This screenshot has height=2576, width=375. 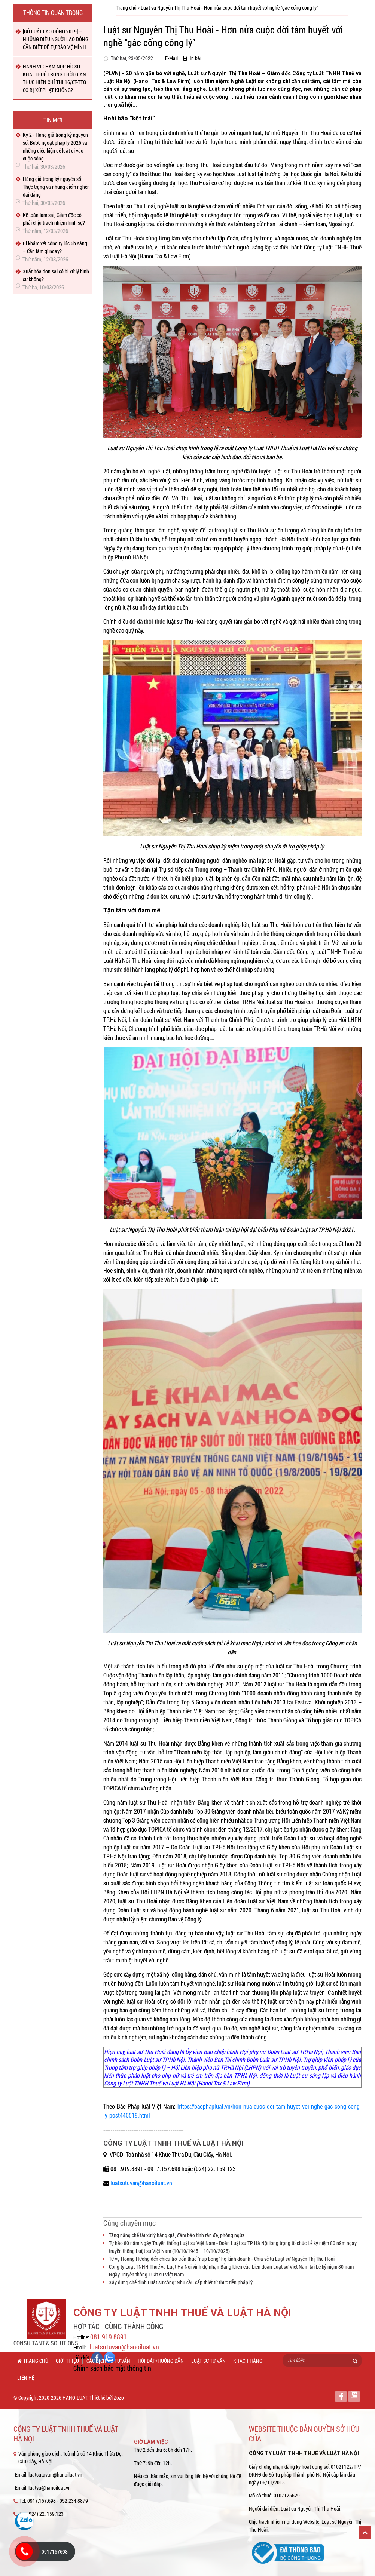 I want to click on Liên hệ, so click(x=25, y=2377).